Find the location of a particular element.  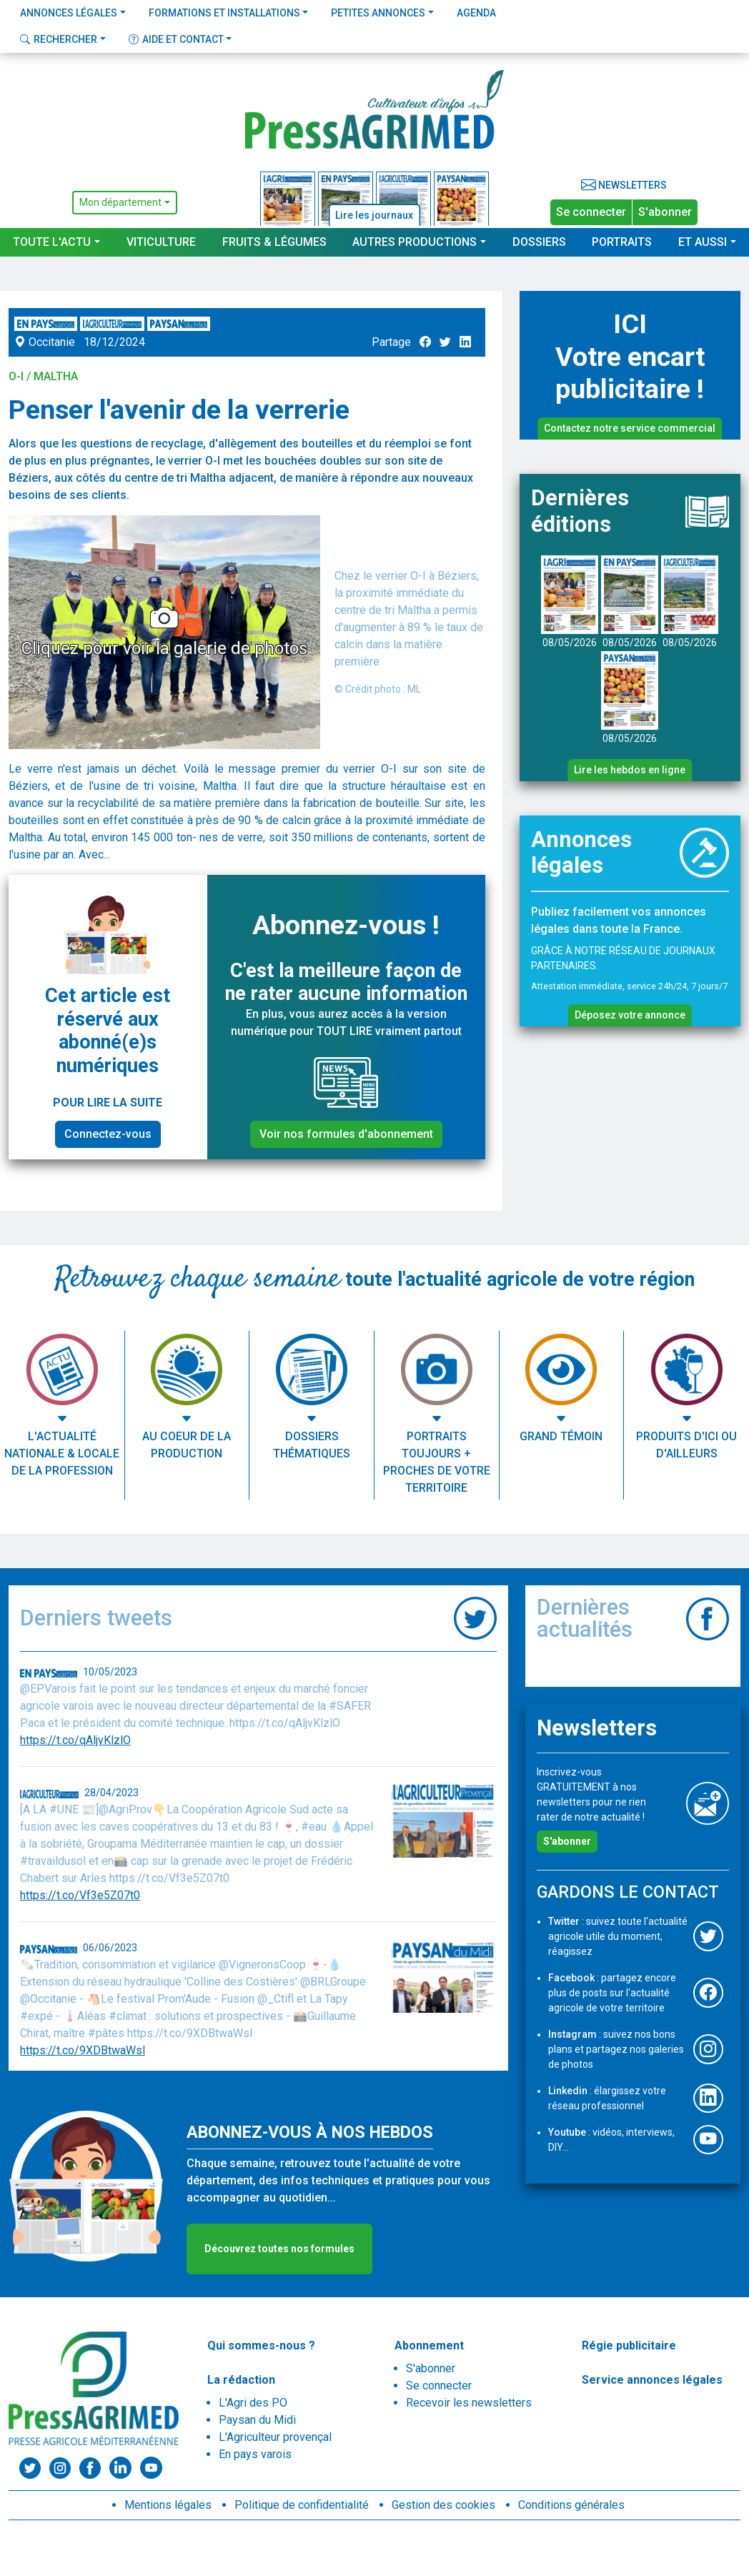

L'Agri des PO is located at coordinates (253, 2402).